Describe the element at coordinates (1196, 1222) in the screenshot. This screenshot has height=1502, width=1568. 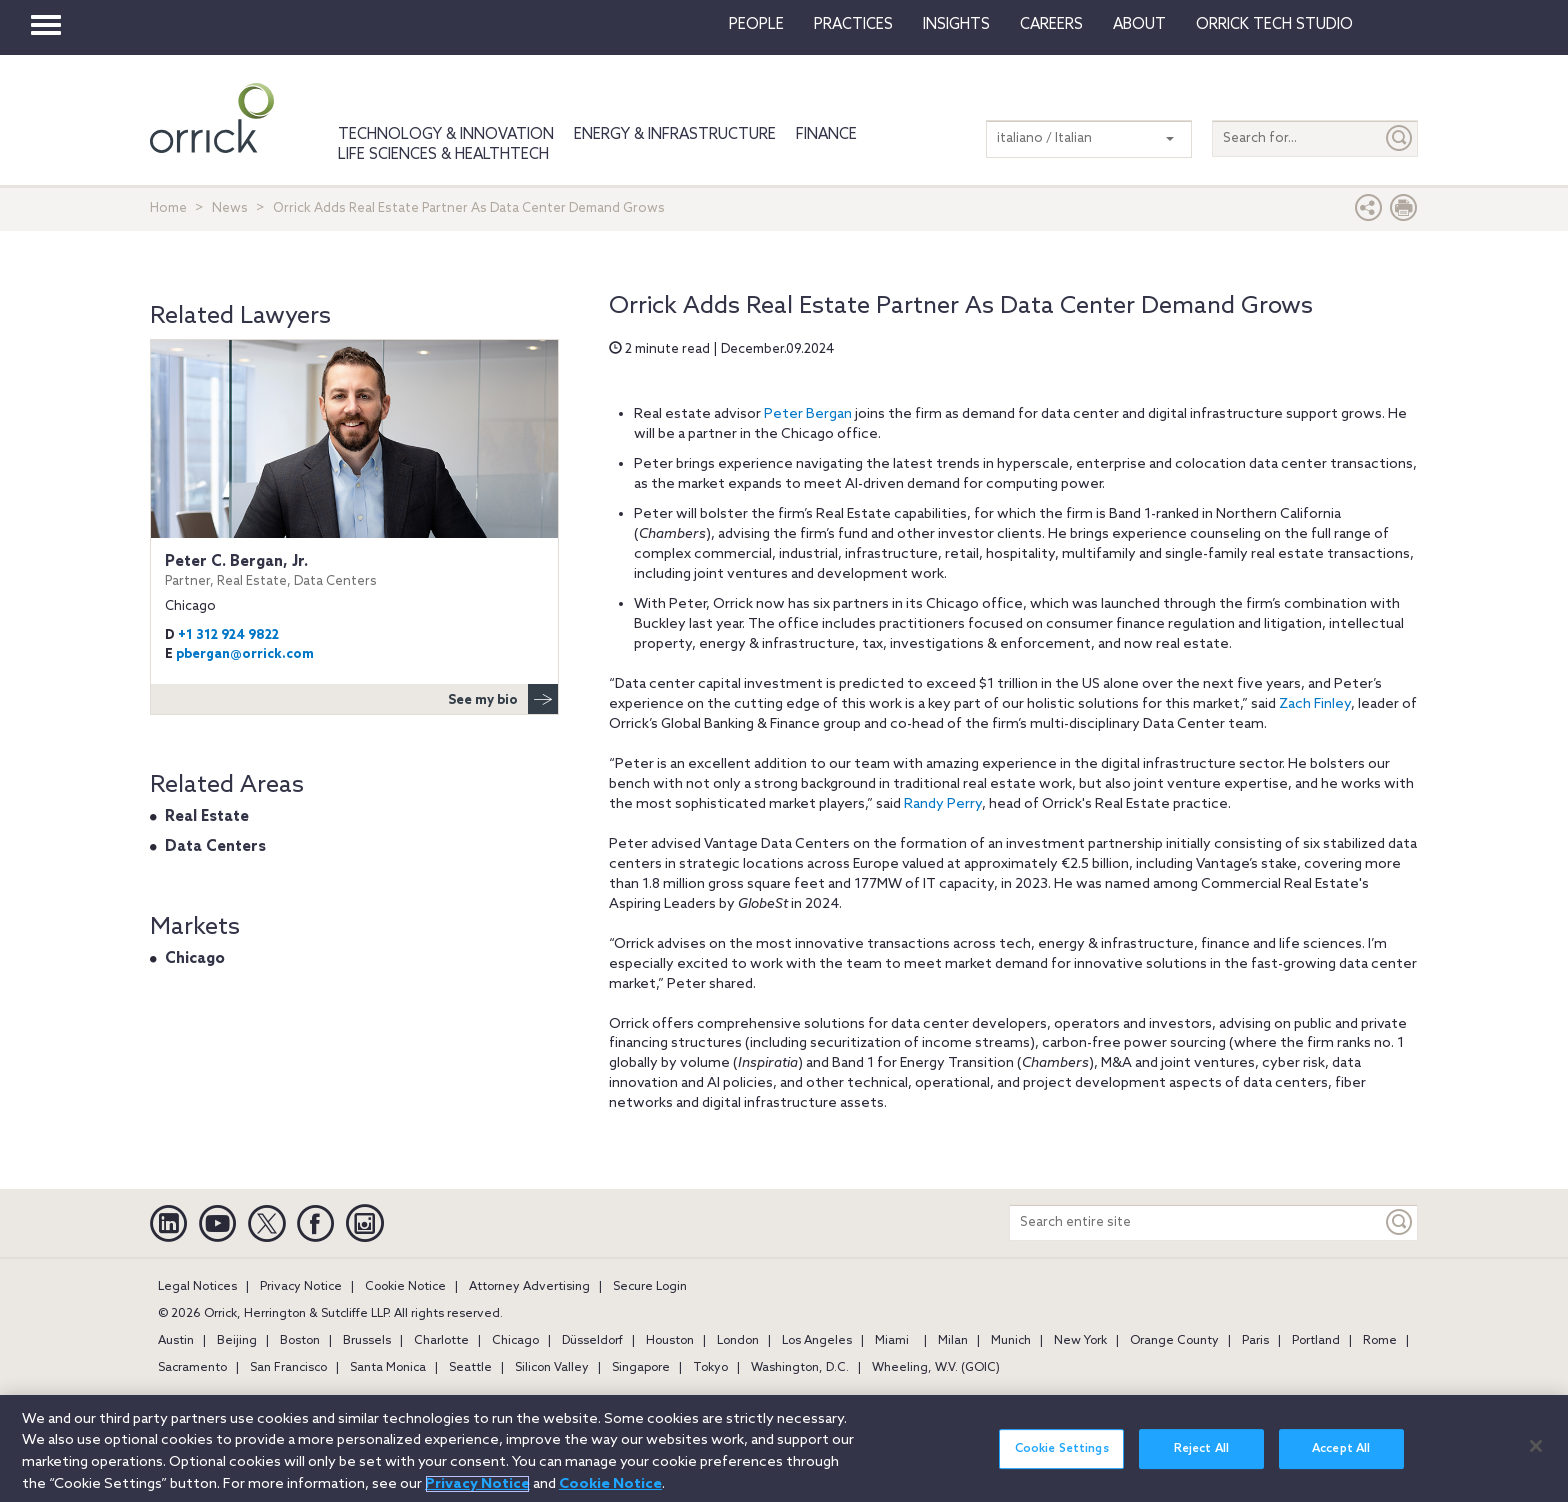
I see `[Search entire site]` at that location.